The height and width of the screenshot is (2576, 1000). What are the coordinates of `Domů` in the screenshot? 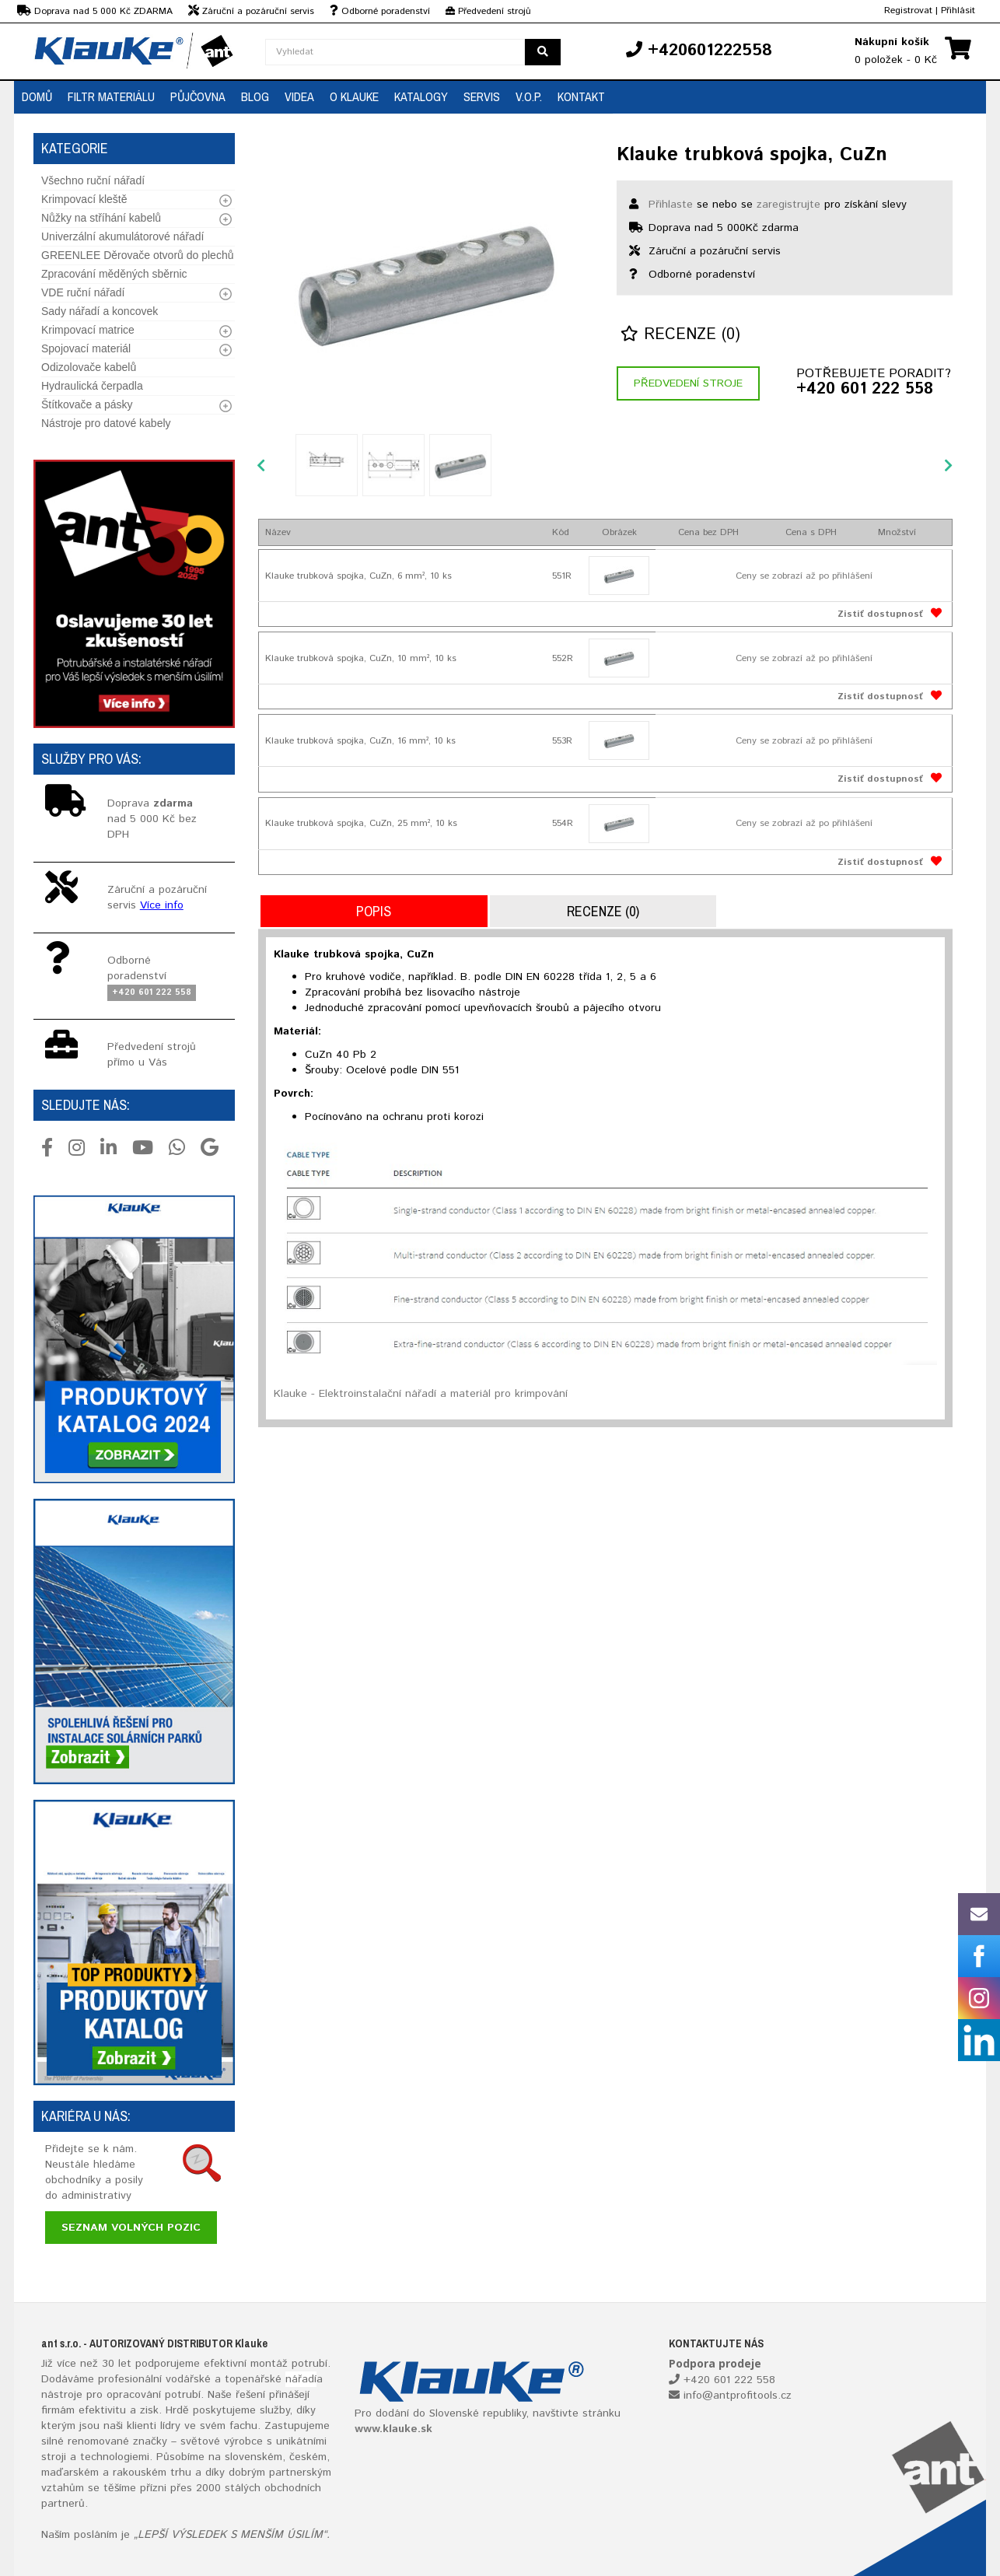 It's located at (37, 96).